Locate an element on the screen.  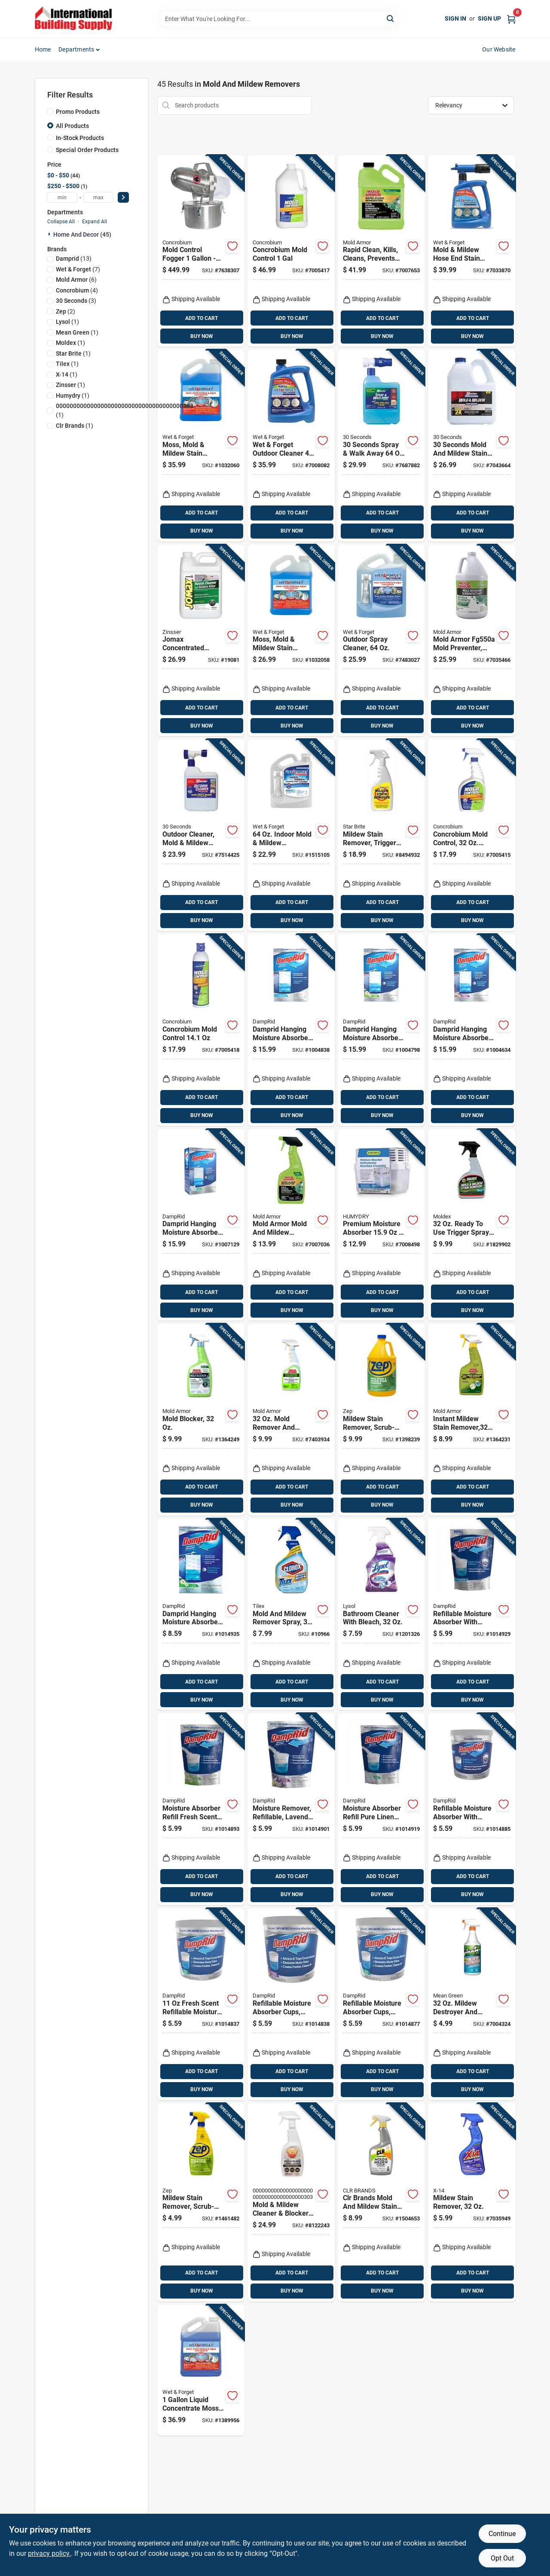
[Go to mildew-destroyer-and-cleaner-with-bleach-trigger-spray-720547006005 product page] is located at coordinates (471, 2004).